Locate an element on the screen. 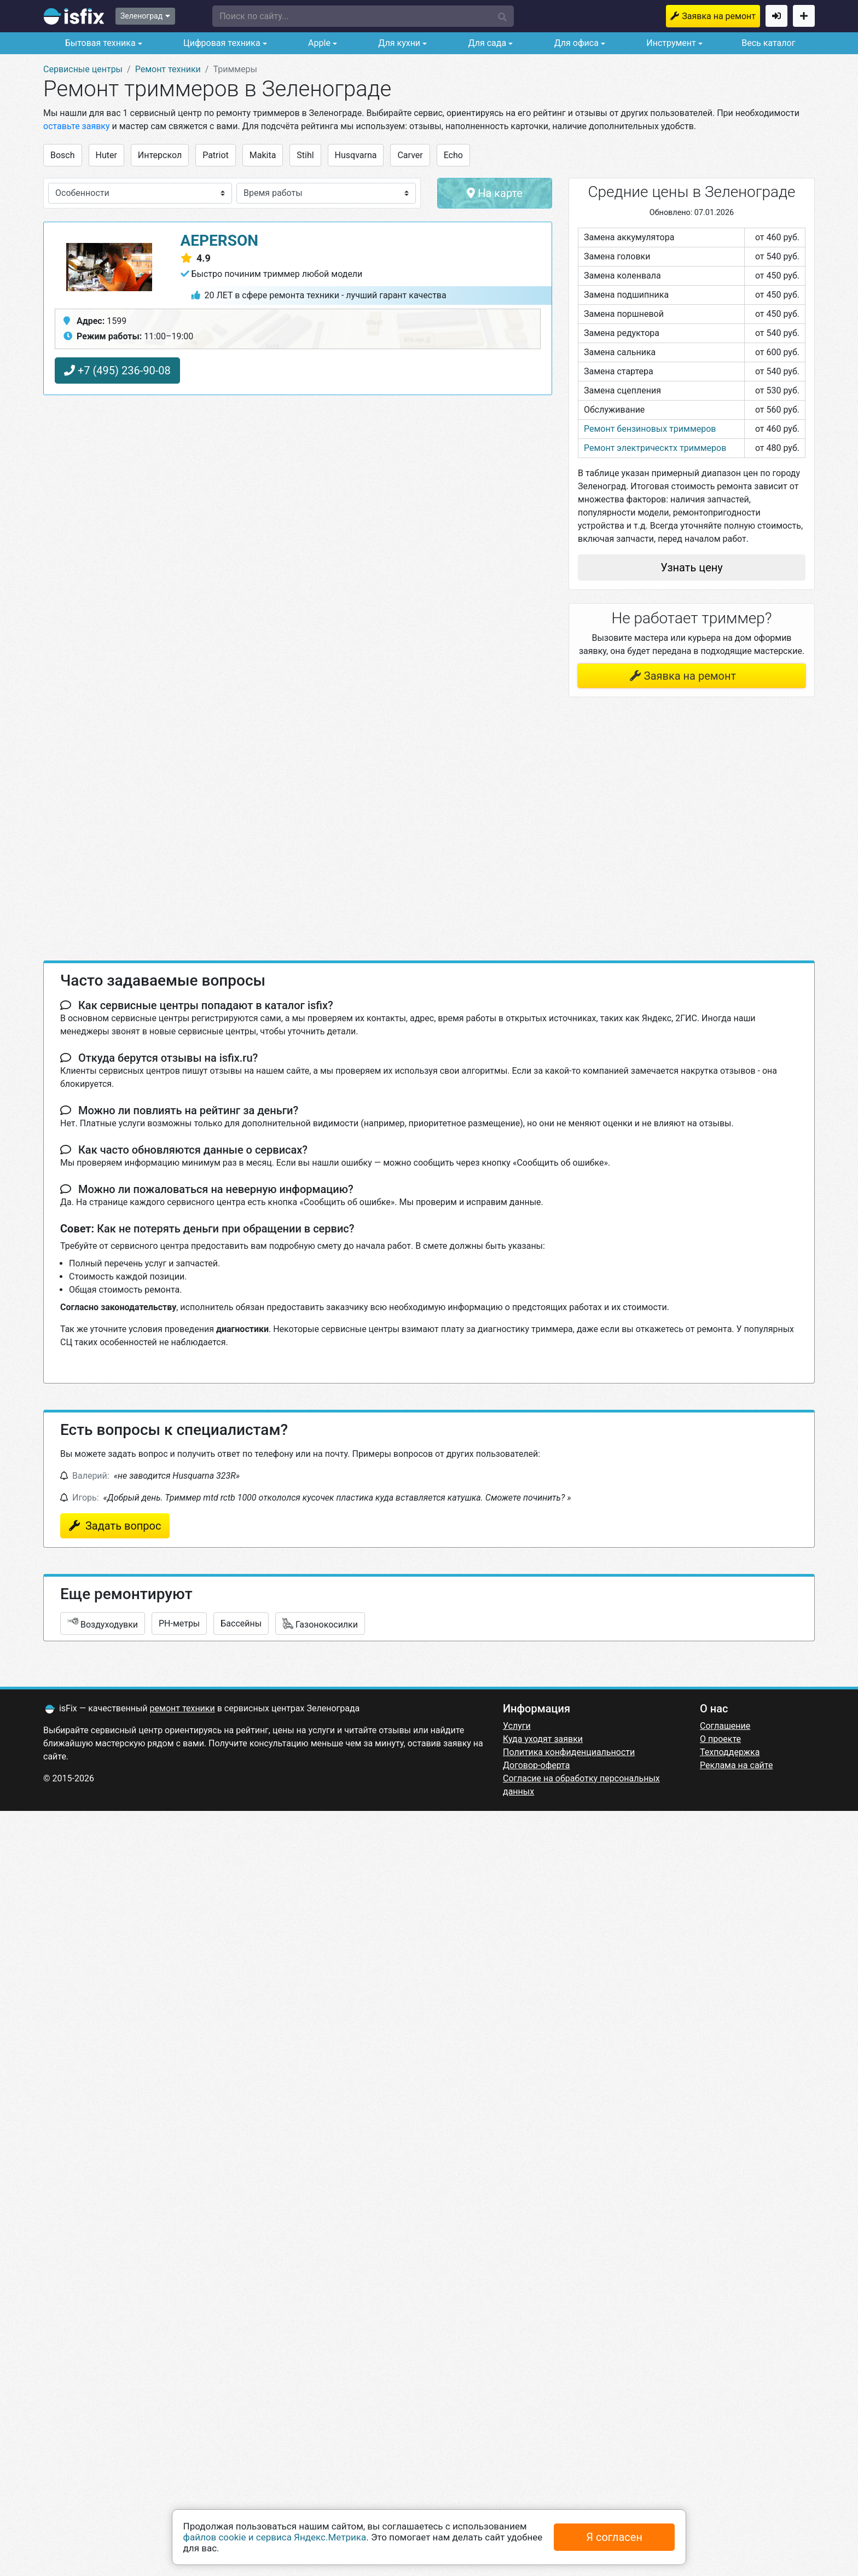  Цифровая техника is located at coordinates (220, 43).